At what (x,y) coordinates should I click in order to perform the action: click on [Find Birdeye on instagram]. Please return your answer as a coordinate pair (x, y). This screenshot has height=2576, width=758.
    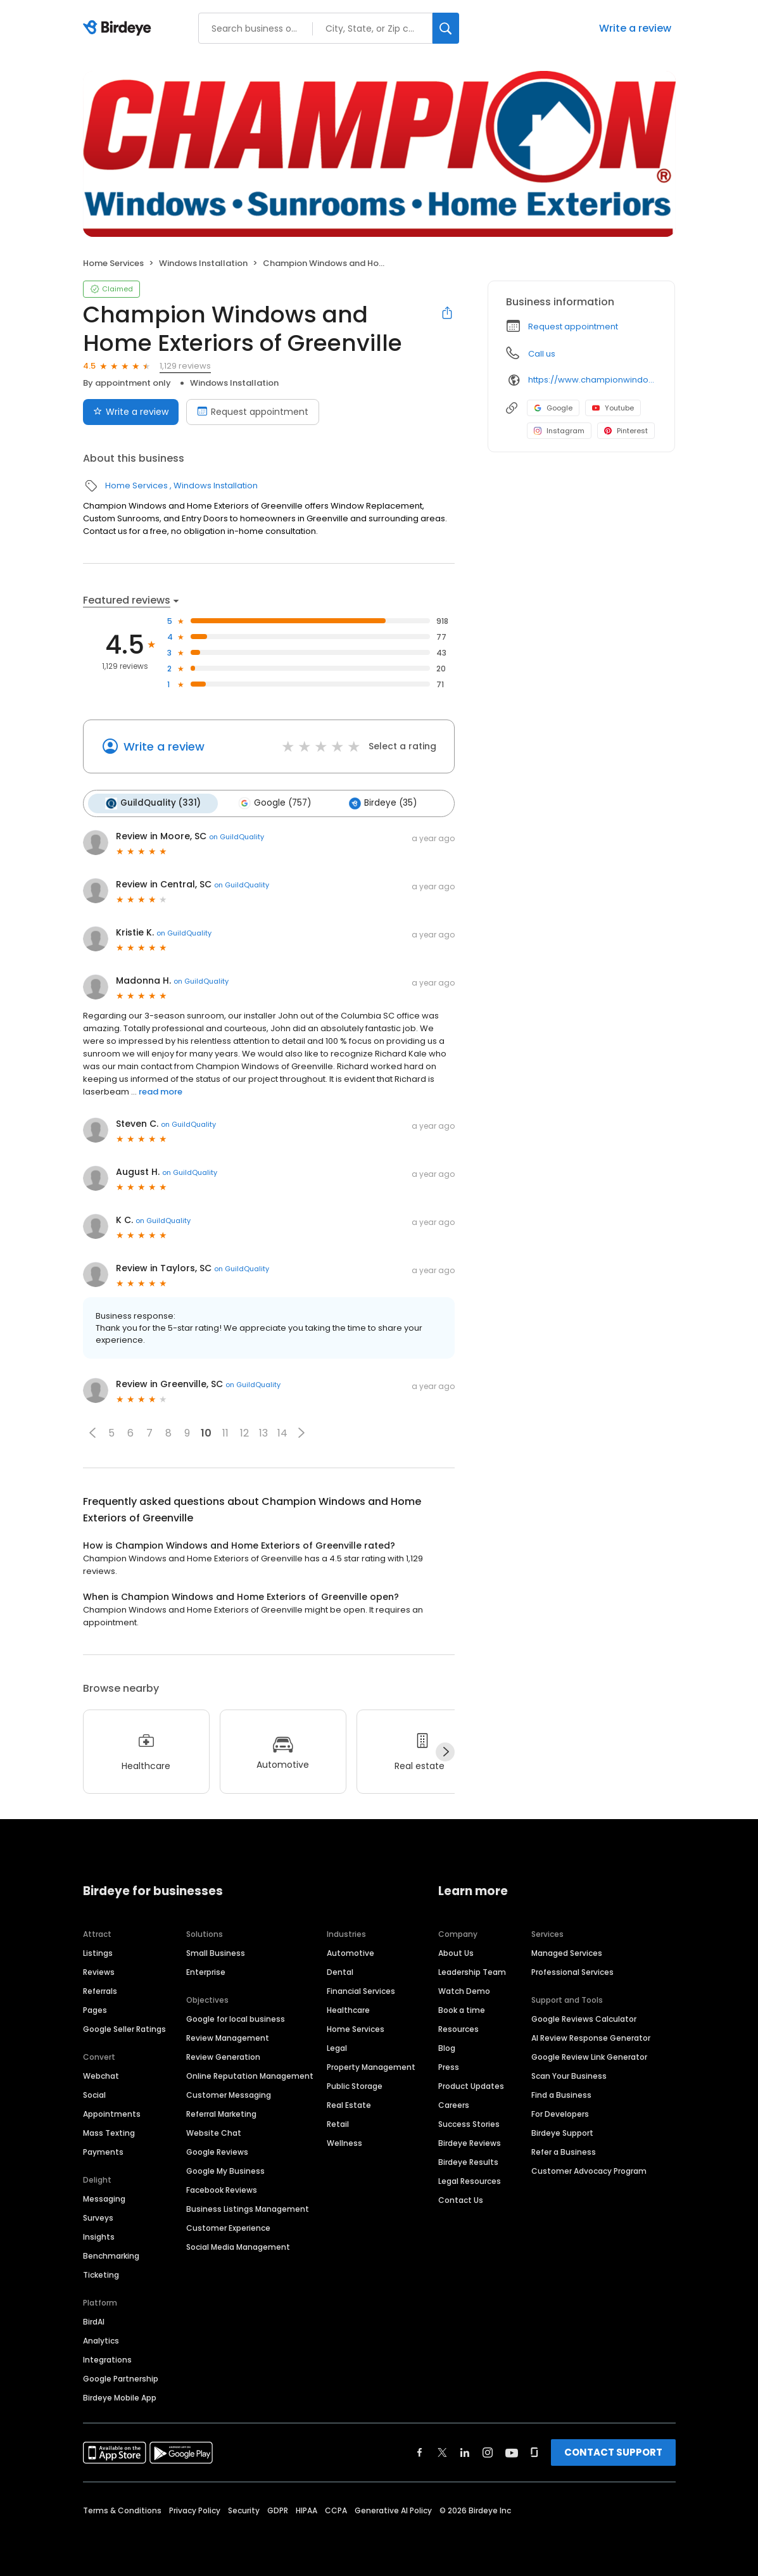
    Looking at the image, I should click on (488, 2451).